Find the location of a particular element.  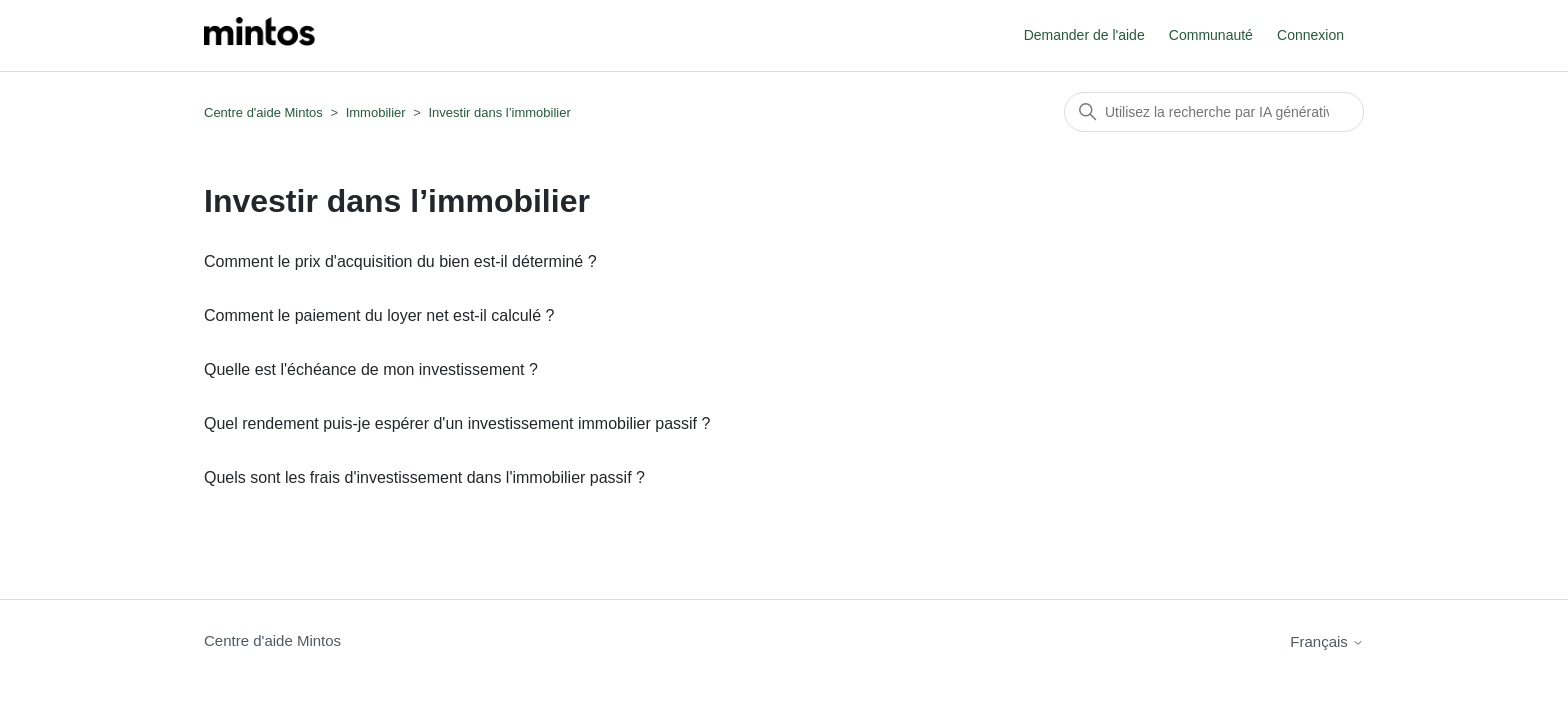

Investir dans l’immobilier is located at coordinates (499, 112).